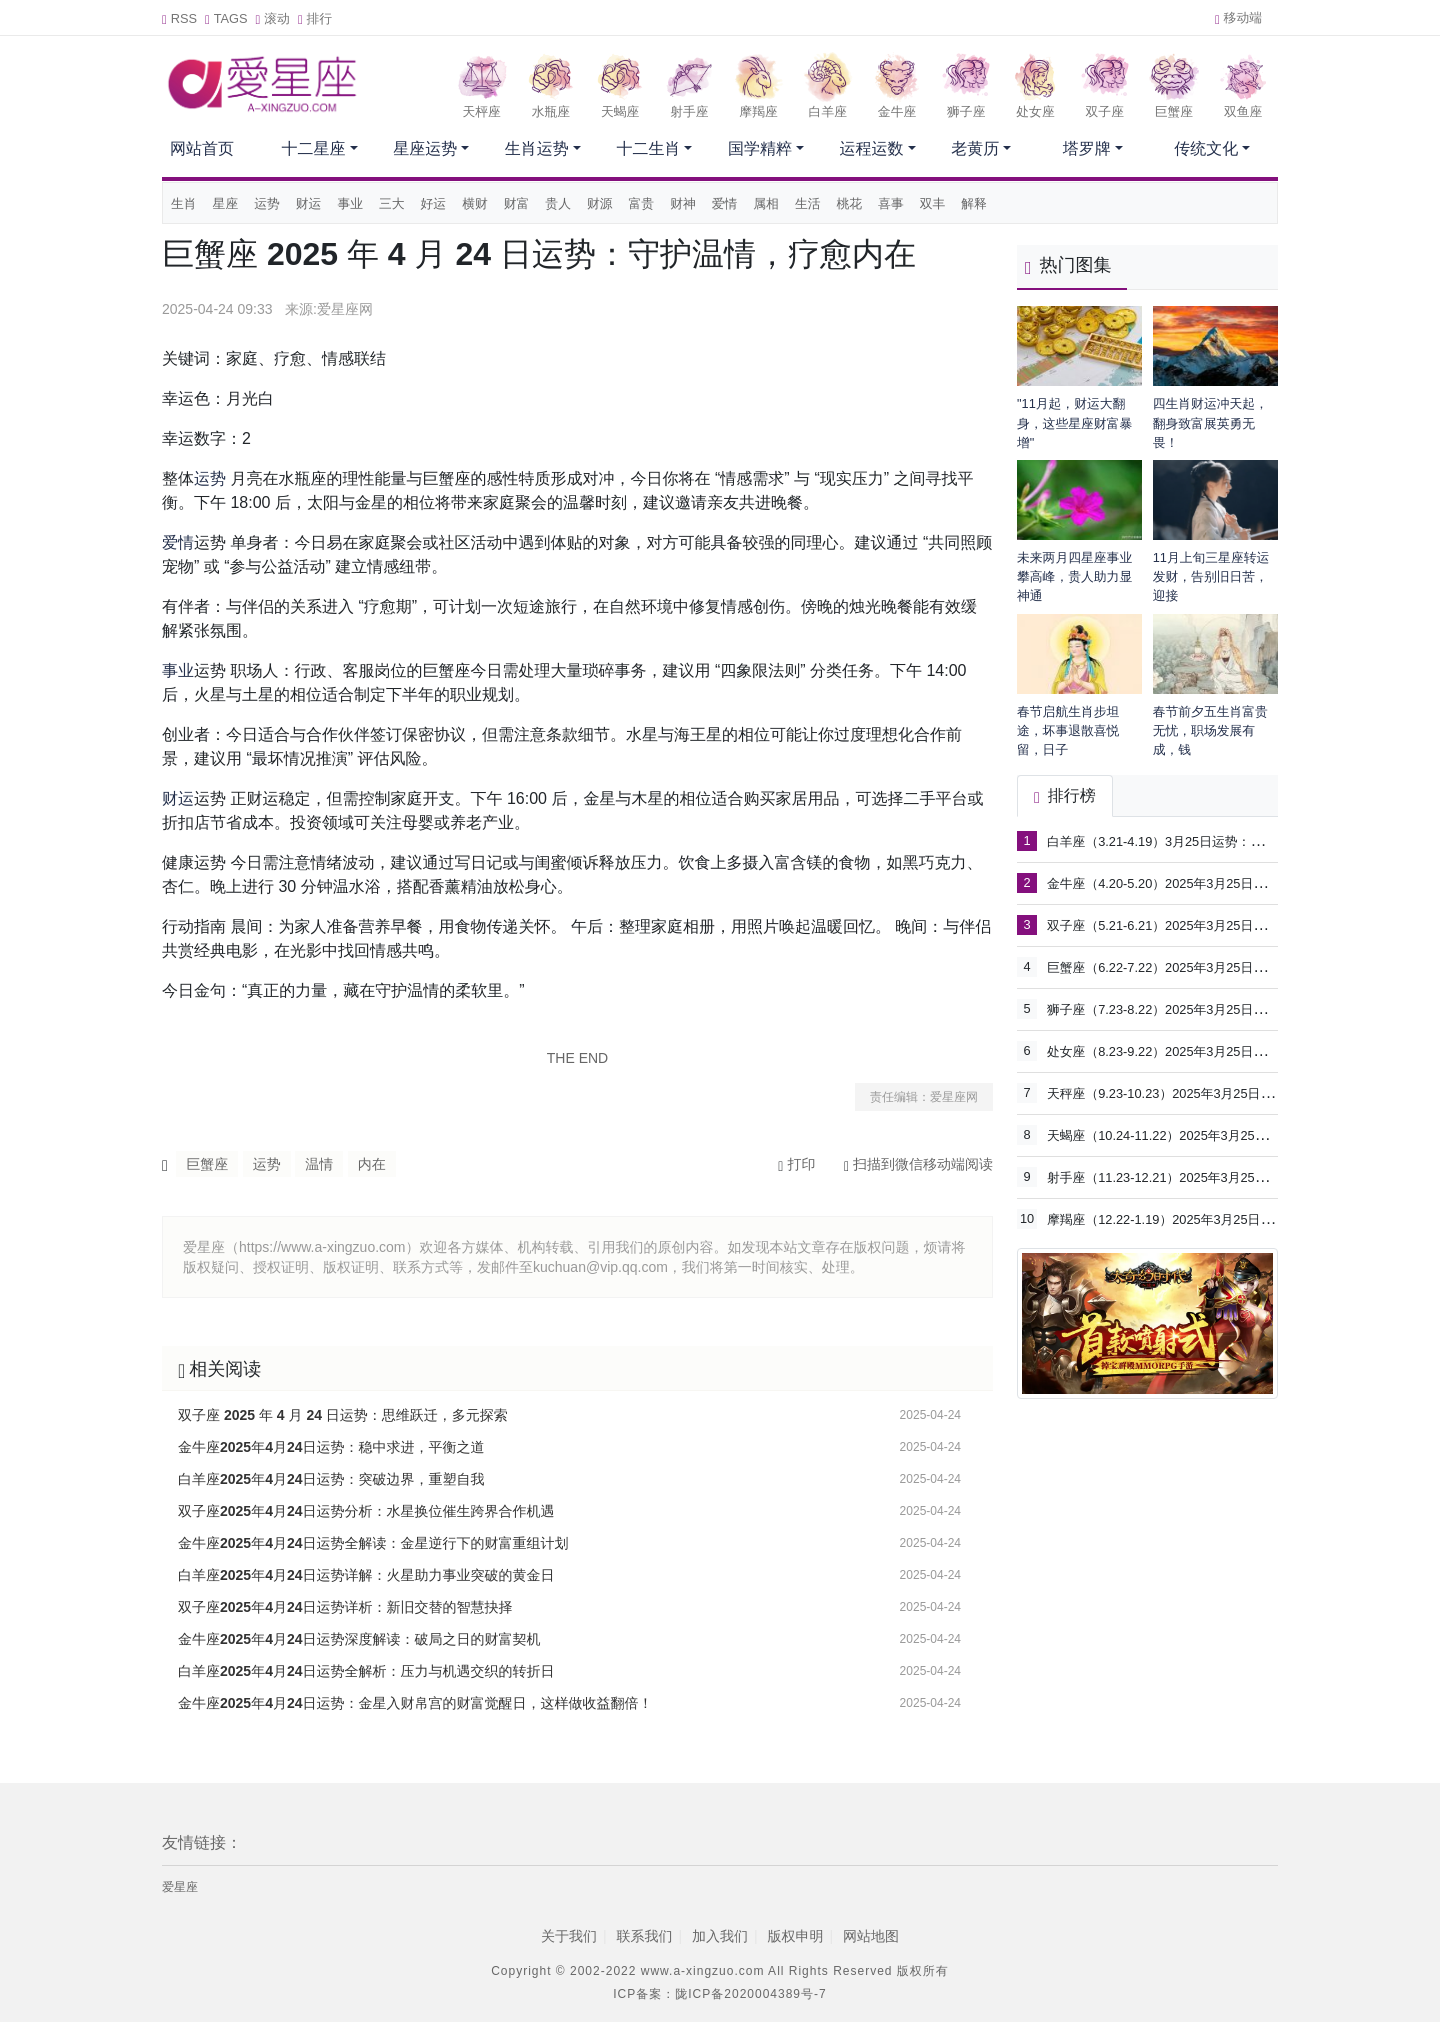 Image resolution: width=1440 pixels, height=2022 pixels. Describe the element at coordinates (425, 148) in the screenshot. I see `星座运势 [button]` at that location.